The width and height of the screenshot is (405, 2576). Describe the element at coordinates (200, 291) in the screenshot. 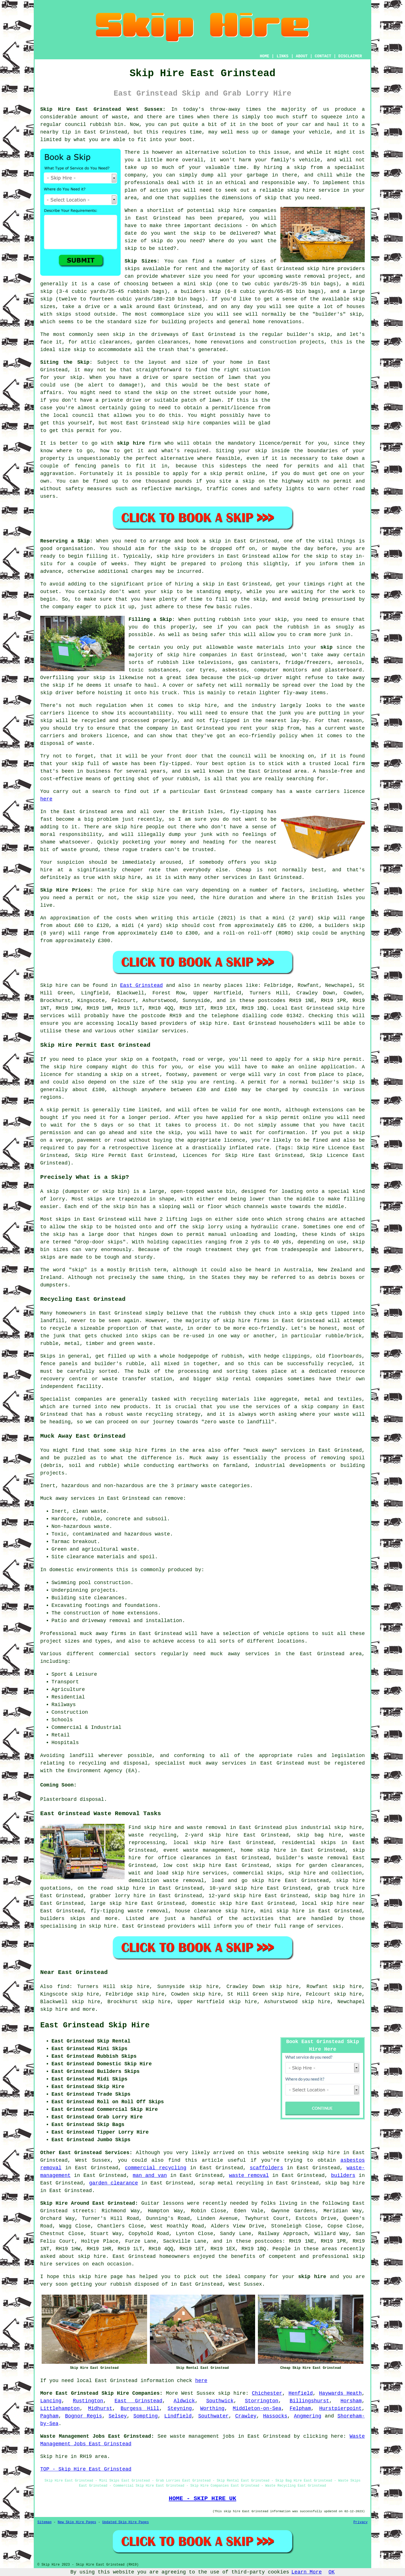

I see `builders skip` at that location.